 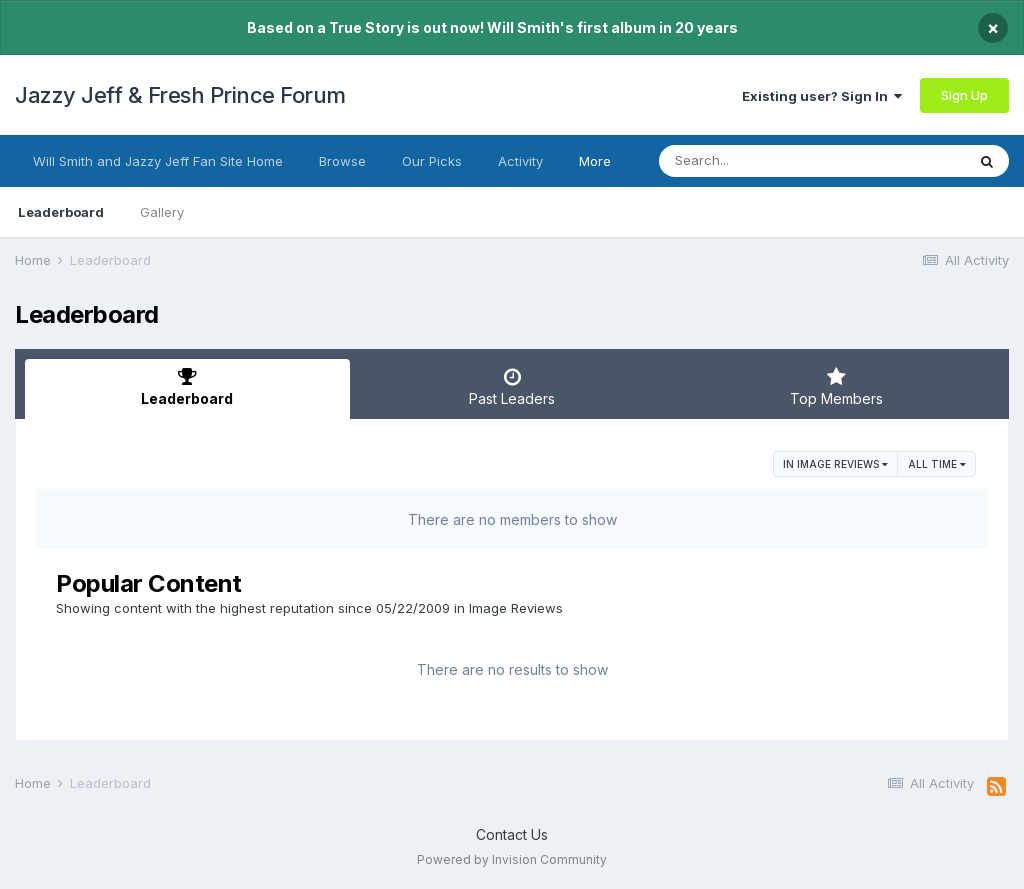 I want to click on All time, so click(x=937, y=464).